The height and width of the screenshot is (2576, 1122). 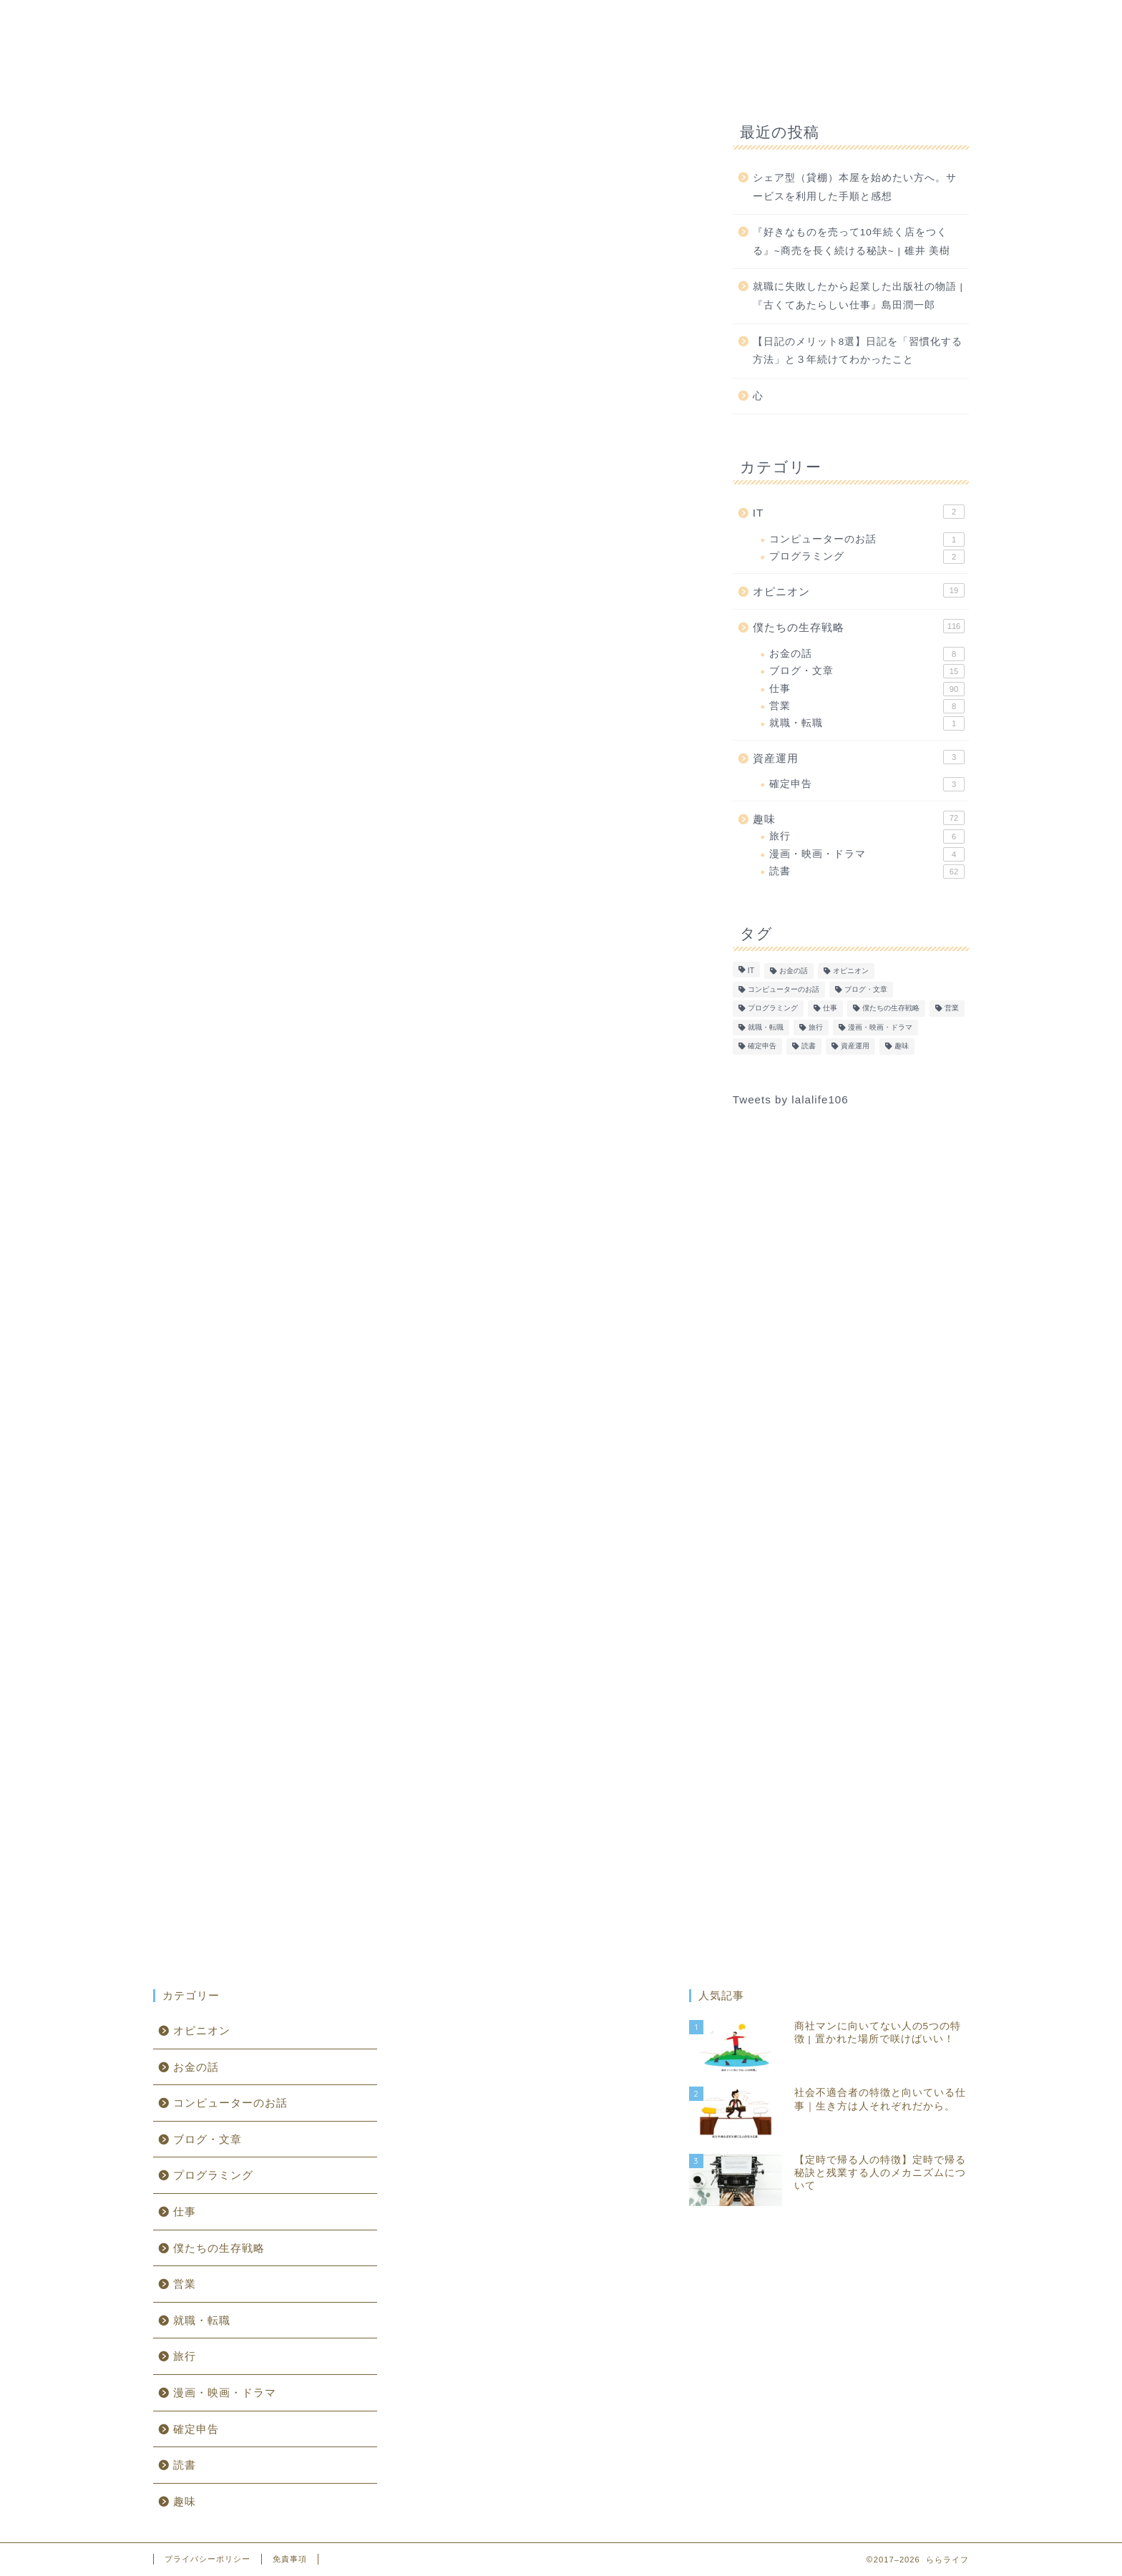 What do you see at coordinates (901, 1046) in the screenshot?
I see `趣味 [趣味 (1個の項目)]` at bounding box center [901, 1046].